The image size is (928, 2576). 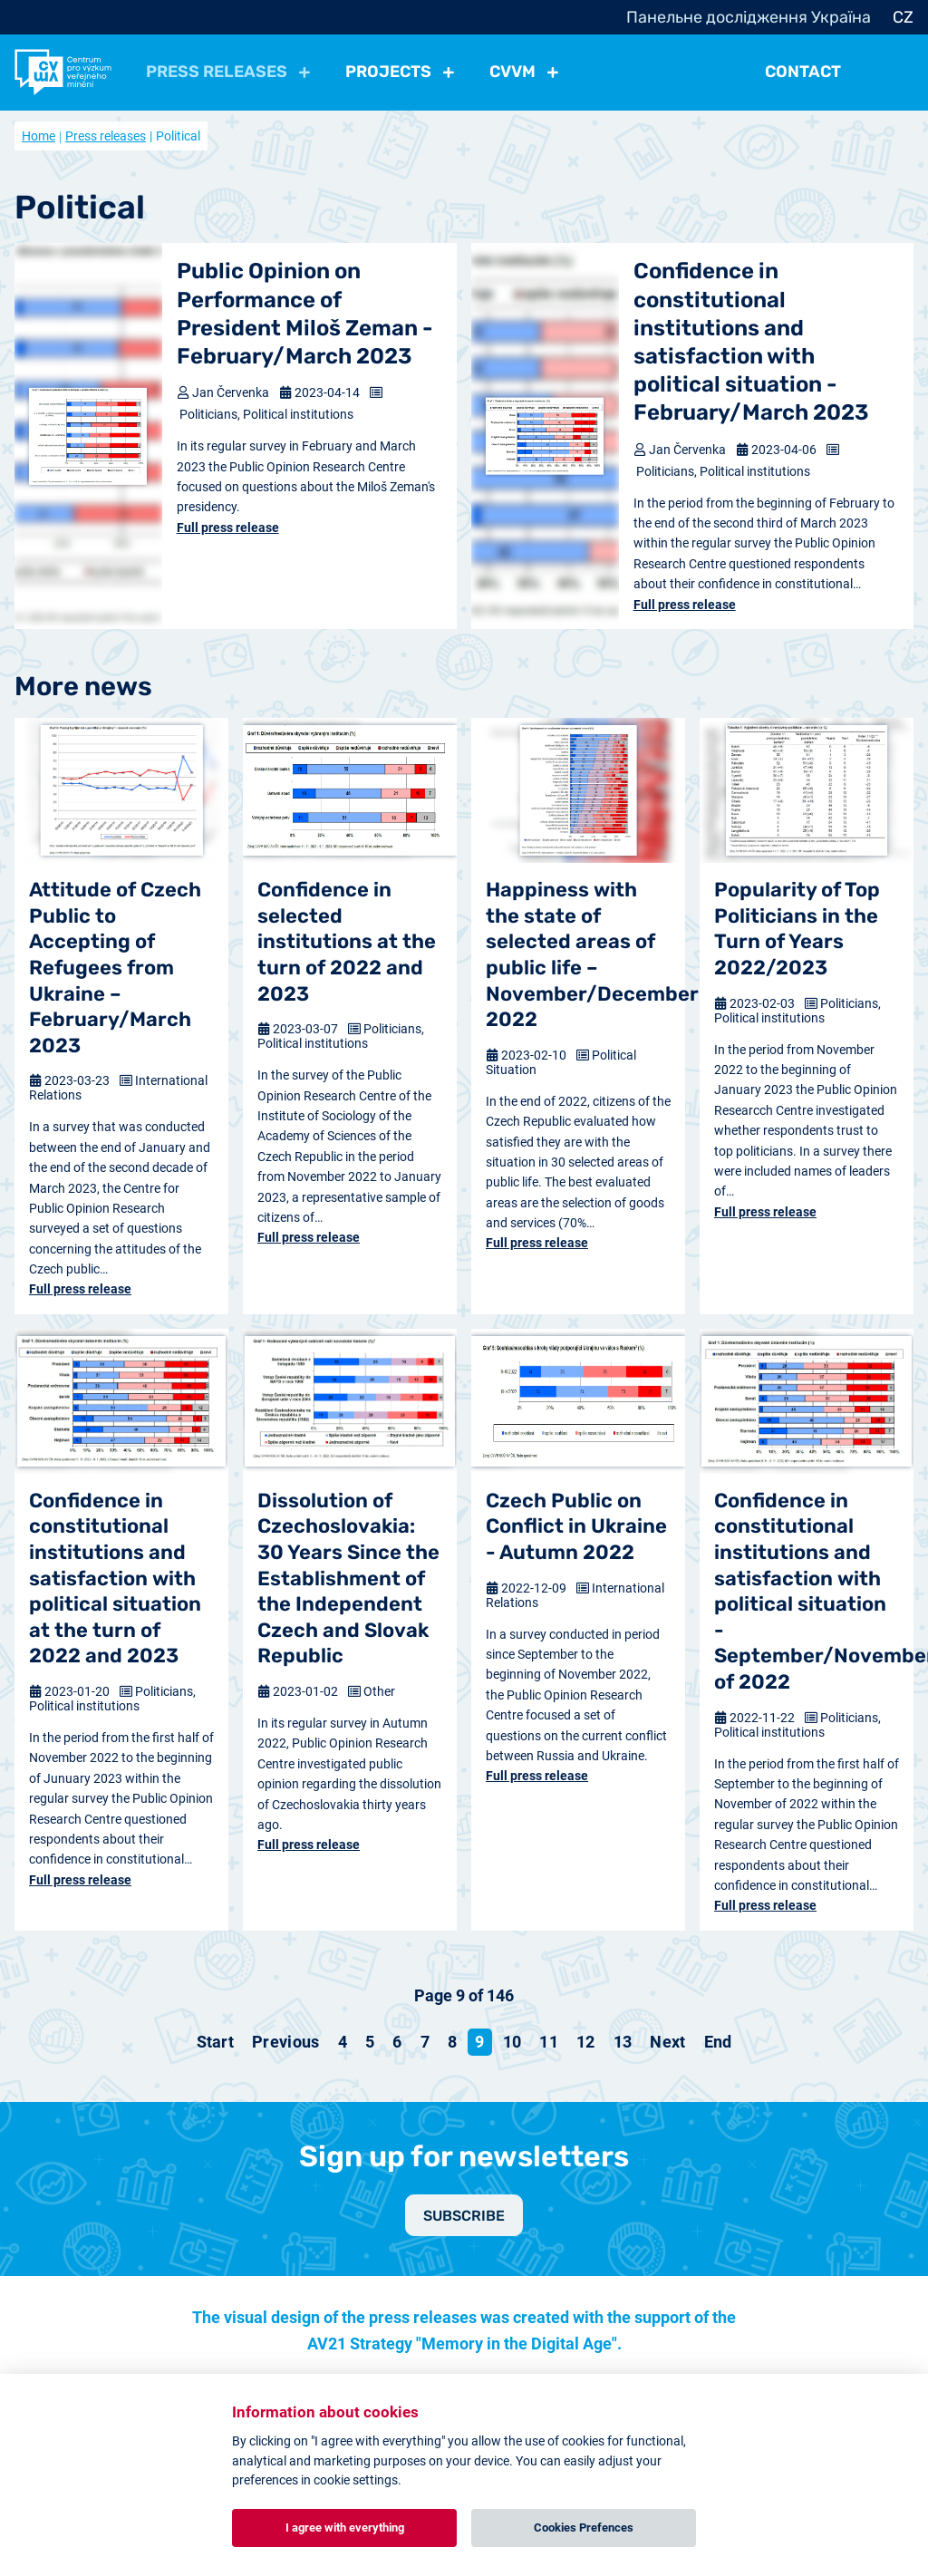 What do you see at coordinates (806, 1591) in the screenshot?
I see `Confidence in constitutional institutions and satisfaction with political situation - September/November of 2022` at bounding box center [806, 1591].